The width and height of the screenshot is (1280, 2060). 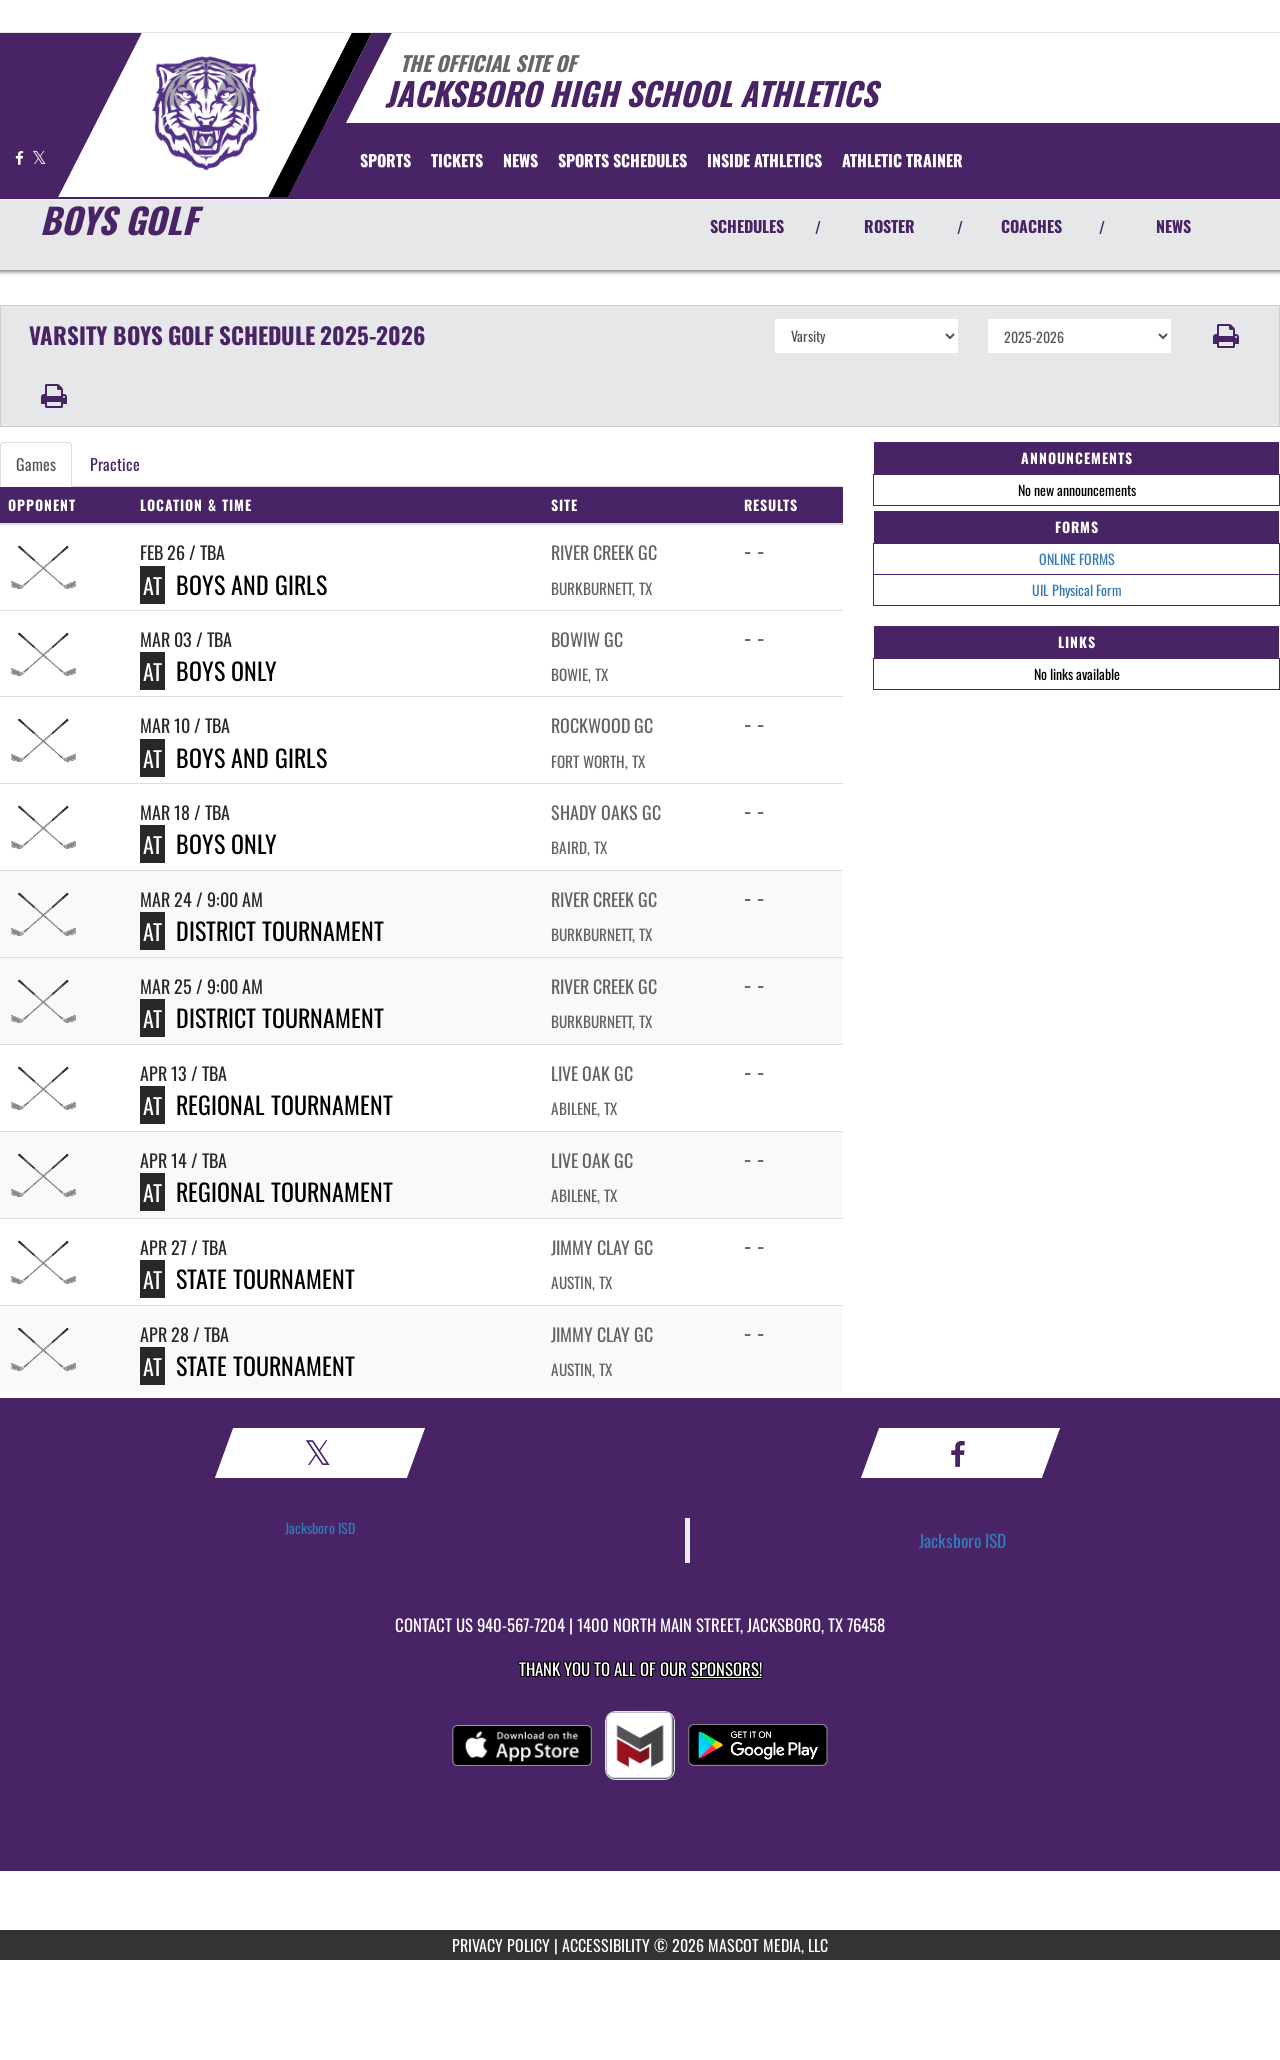 I want to click on ACCESSIBILITY [Go to Mascot Media Accessibility Statement], so click(x=606, y=1945).